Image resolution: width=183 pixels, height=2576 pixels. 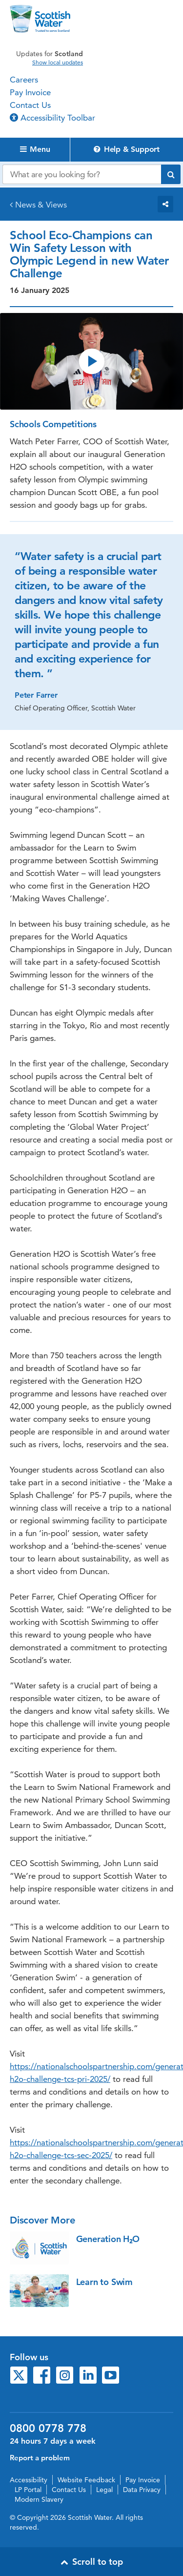 What do you see at coordinates (35, 149) in the screenshot?
I see `Menu` at bounding box center [35, 149].